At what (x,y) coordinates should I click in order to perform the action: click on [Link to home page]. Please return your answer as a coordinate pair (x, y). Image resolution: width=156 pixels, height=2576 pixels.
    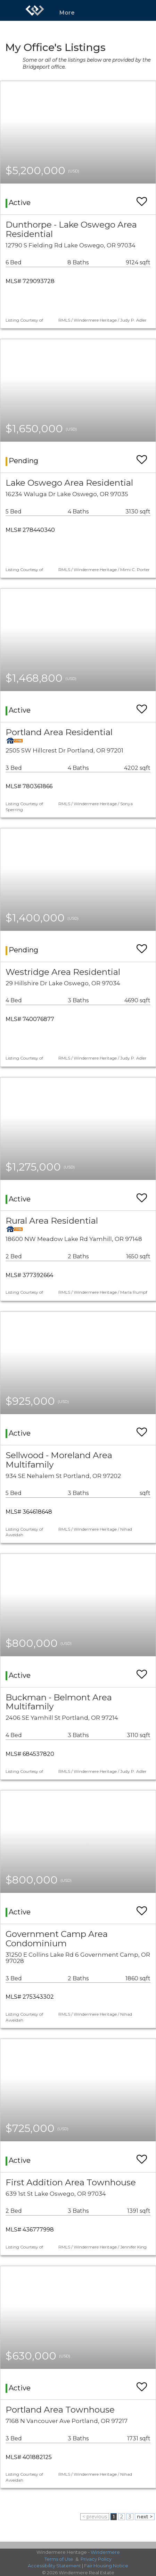
    Looking at the image, I should click on (35, 10).